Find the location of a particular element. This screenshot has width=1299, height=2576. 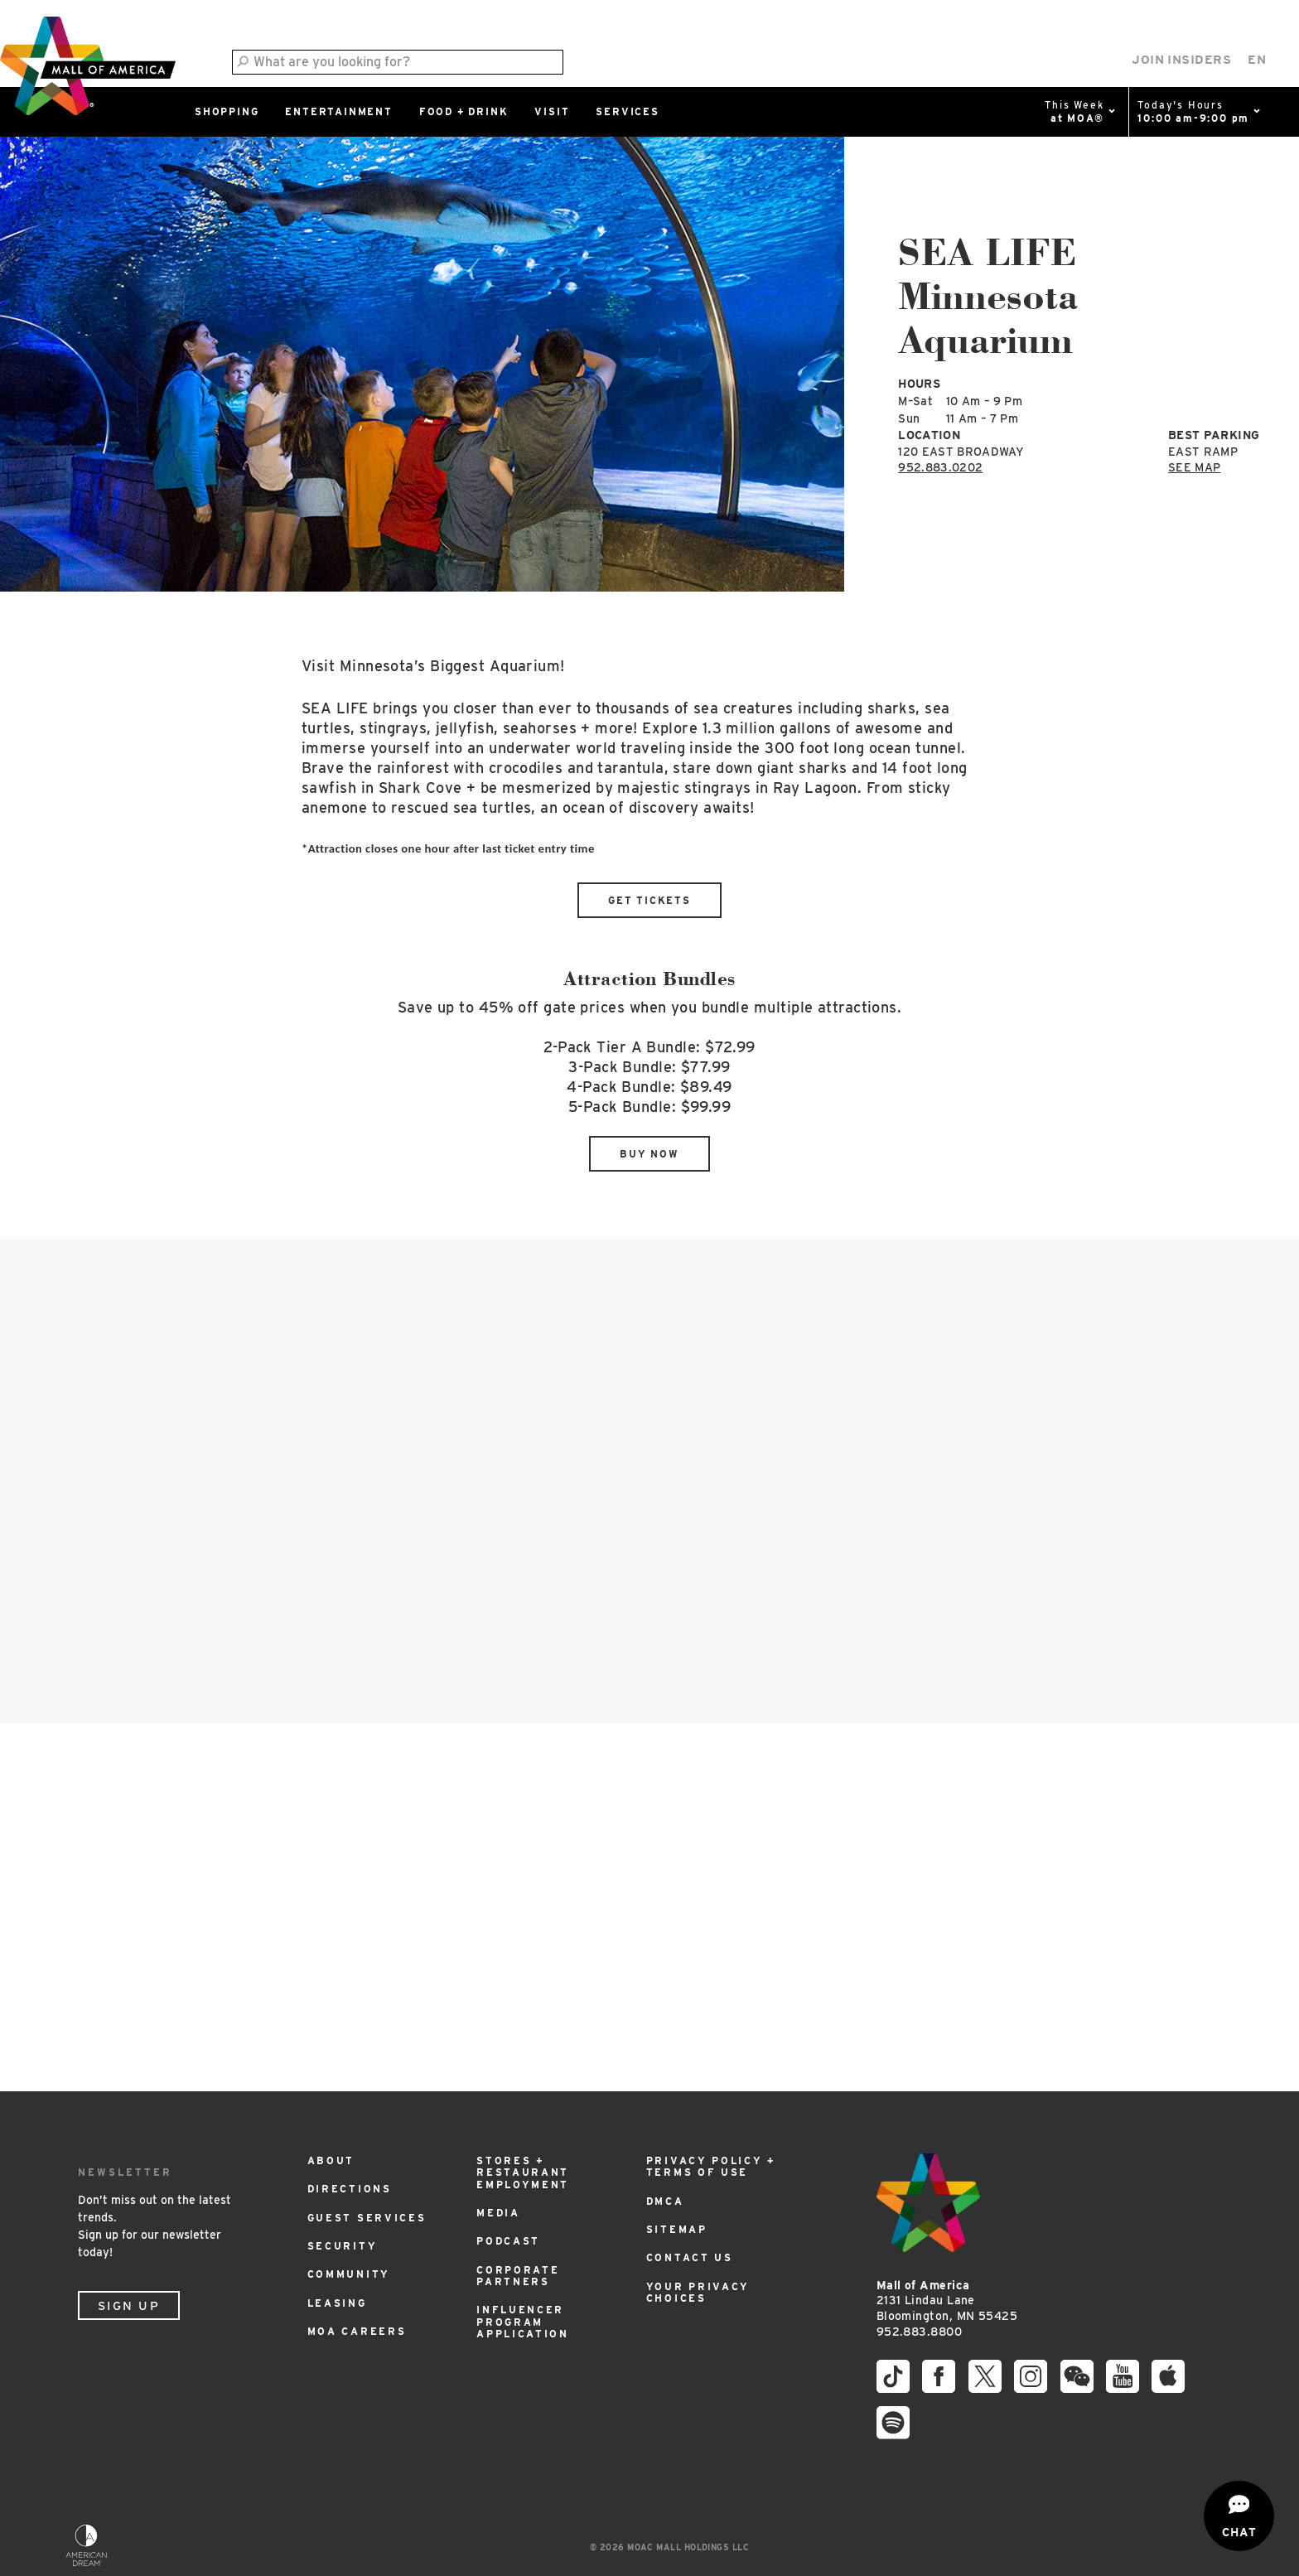

[Select Language] is located at coordinates (1257, 60).